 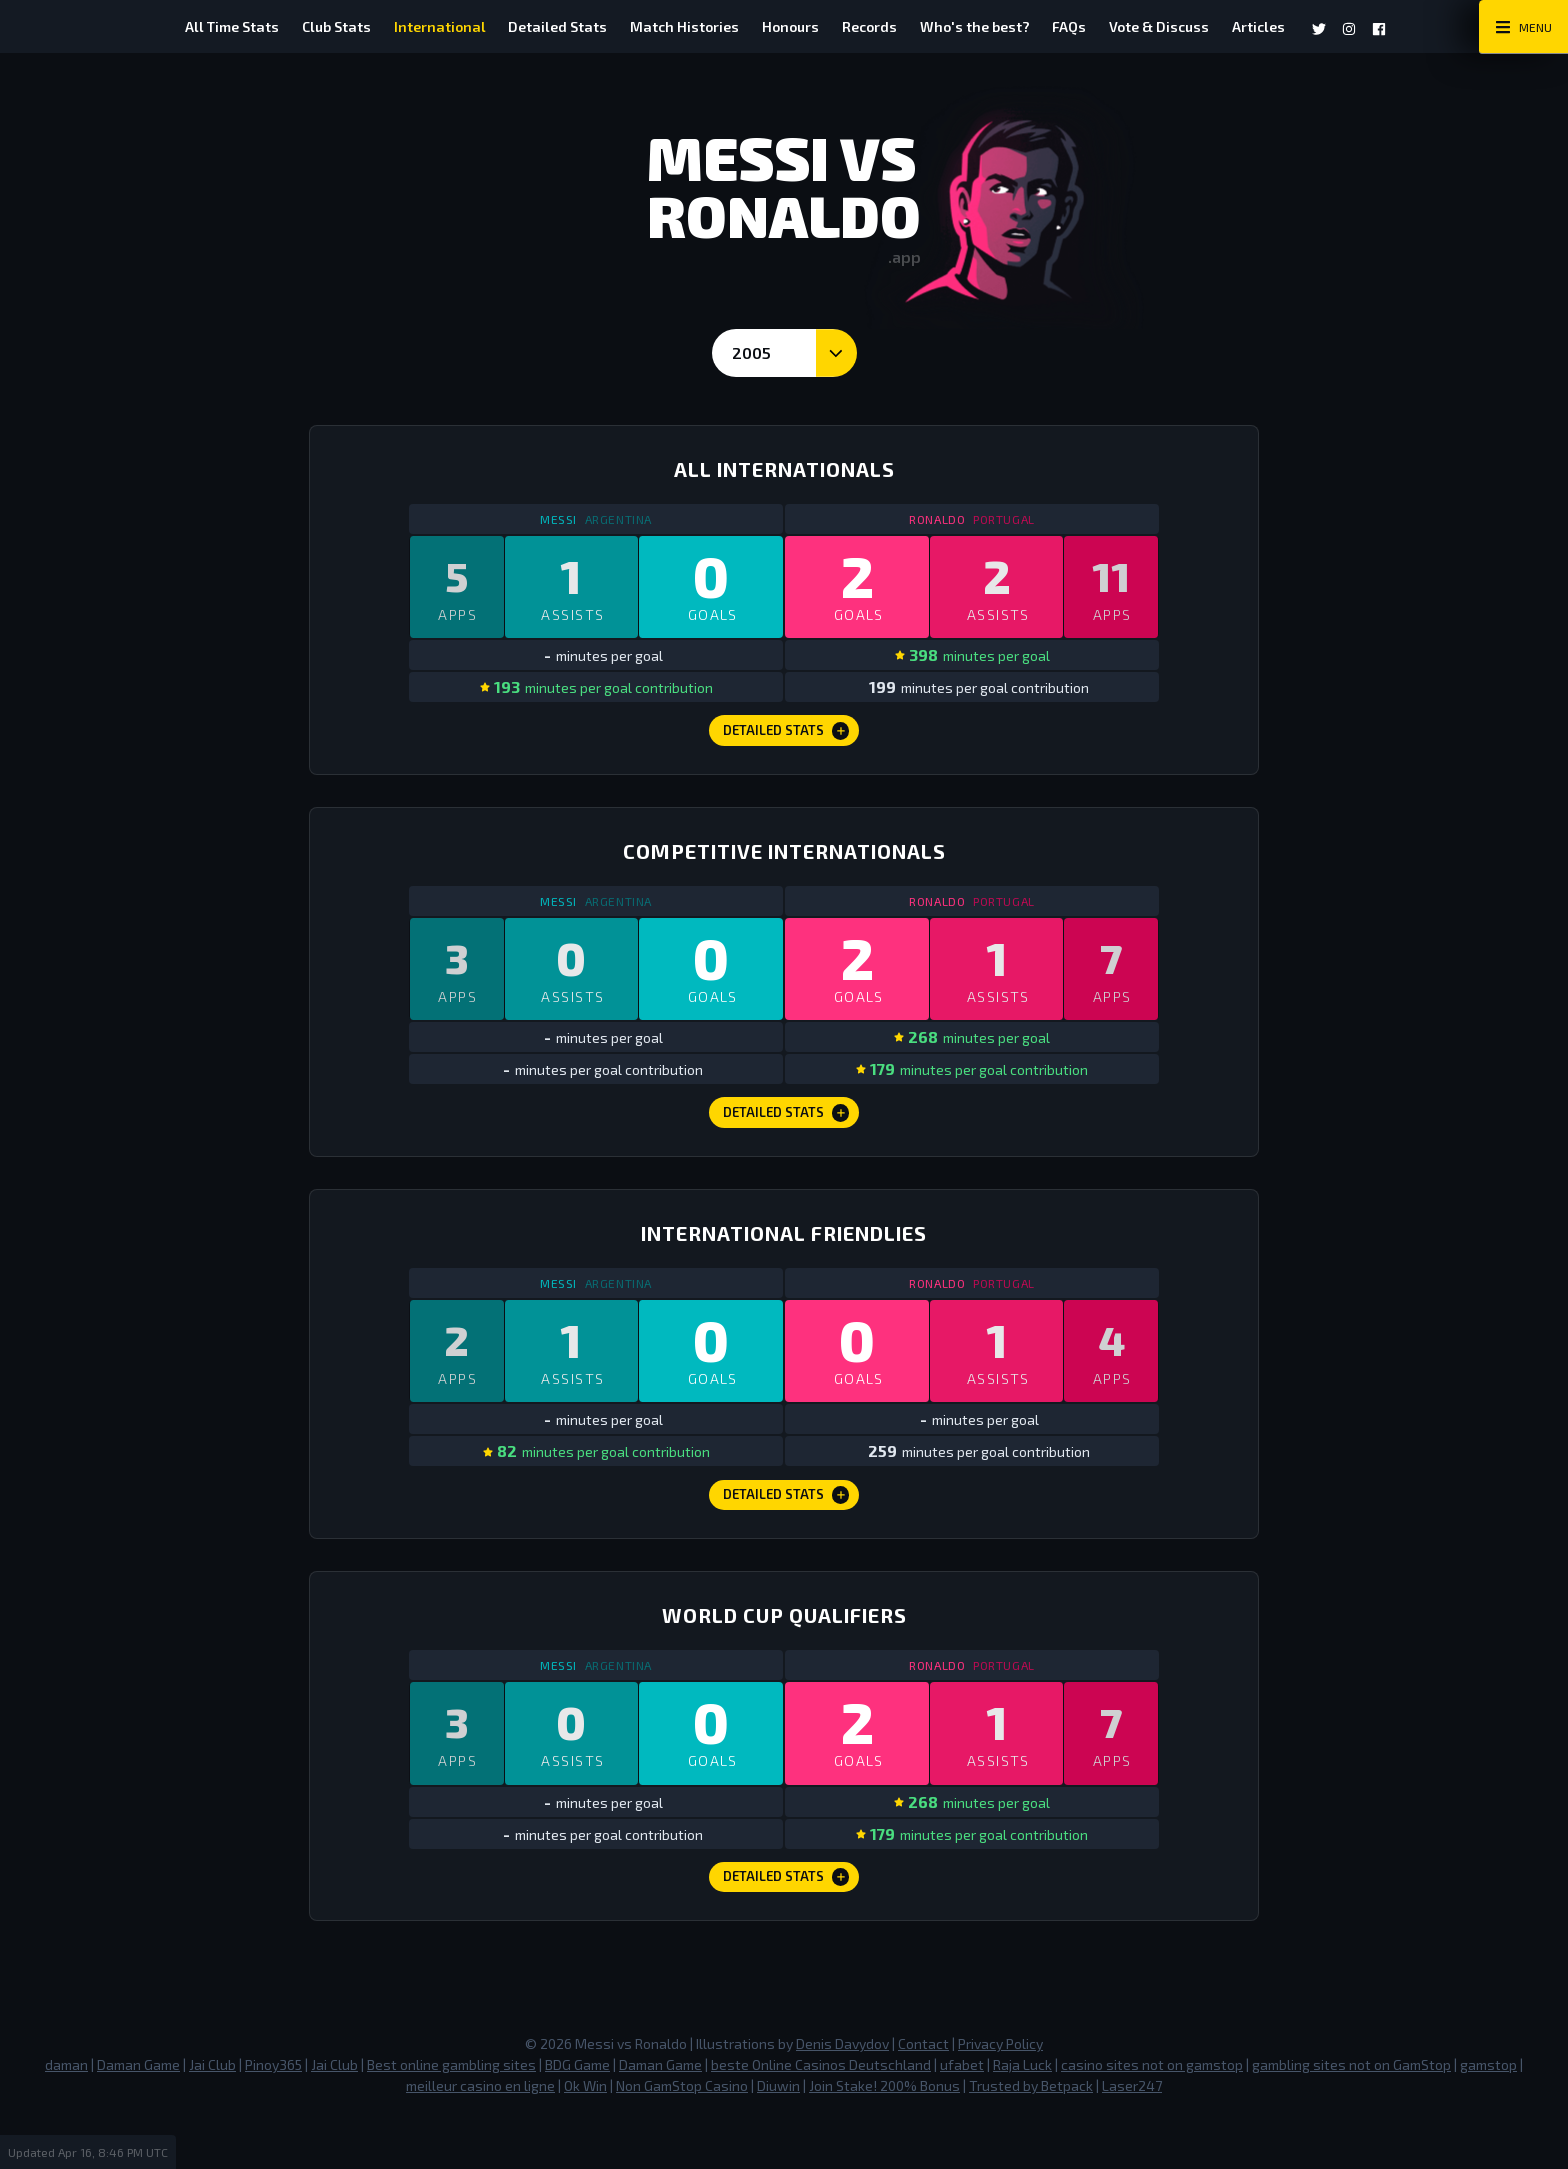 I want to click on Denis Davydov, so click(x=842, y=2096).